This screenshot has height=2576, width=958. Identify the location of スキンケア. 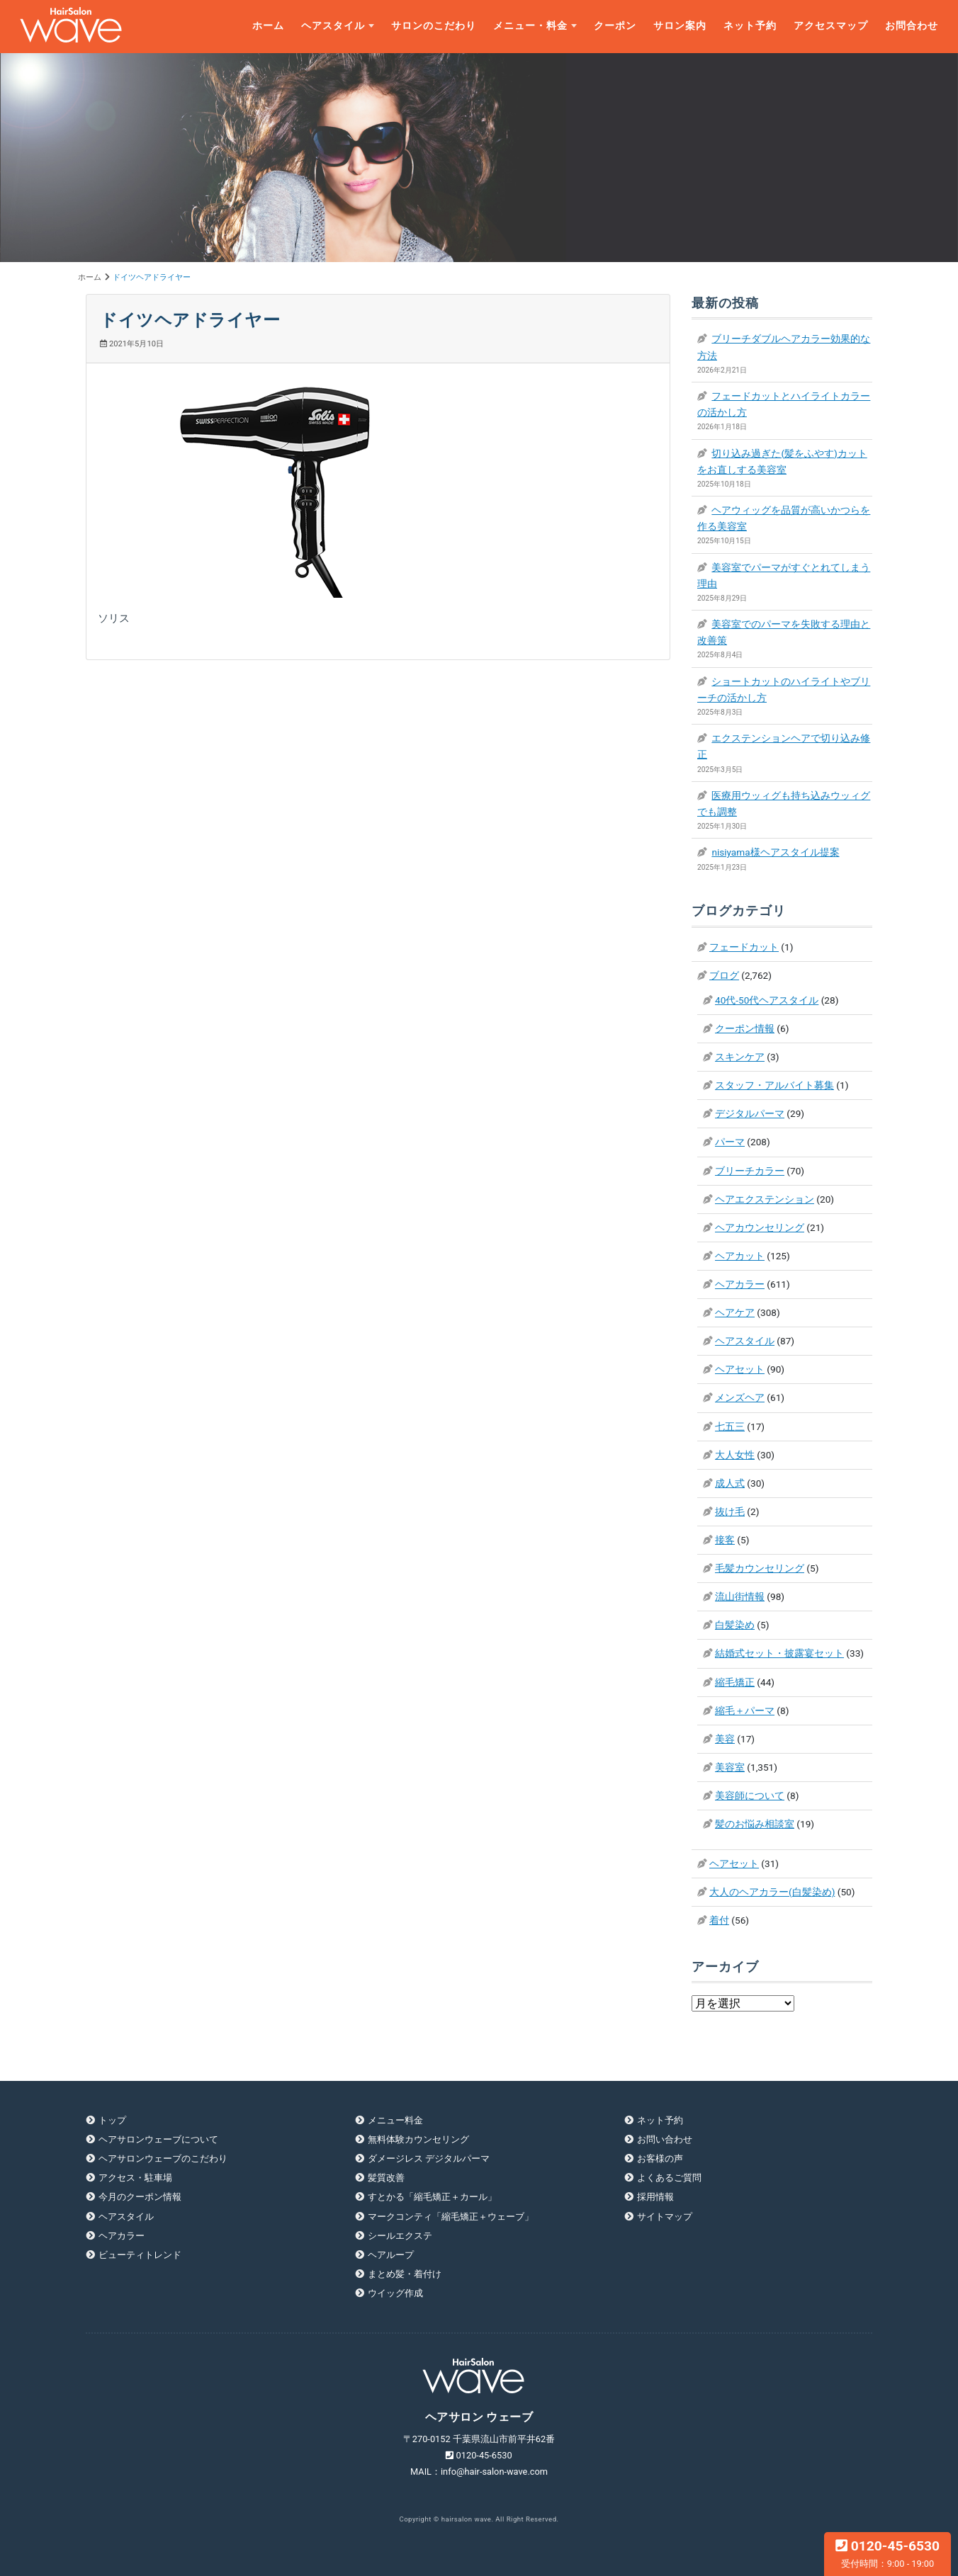
(740, 1056).